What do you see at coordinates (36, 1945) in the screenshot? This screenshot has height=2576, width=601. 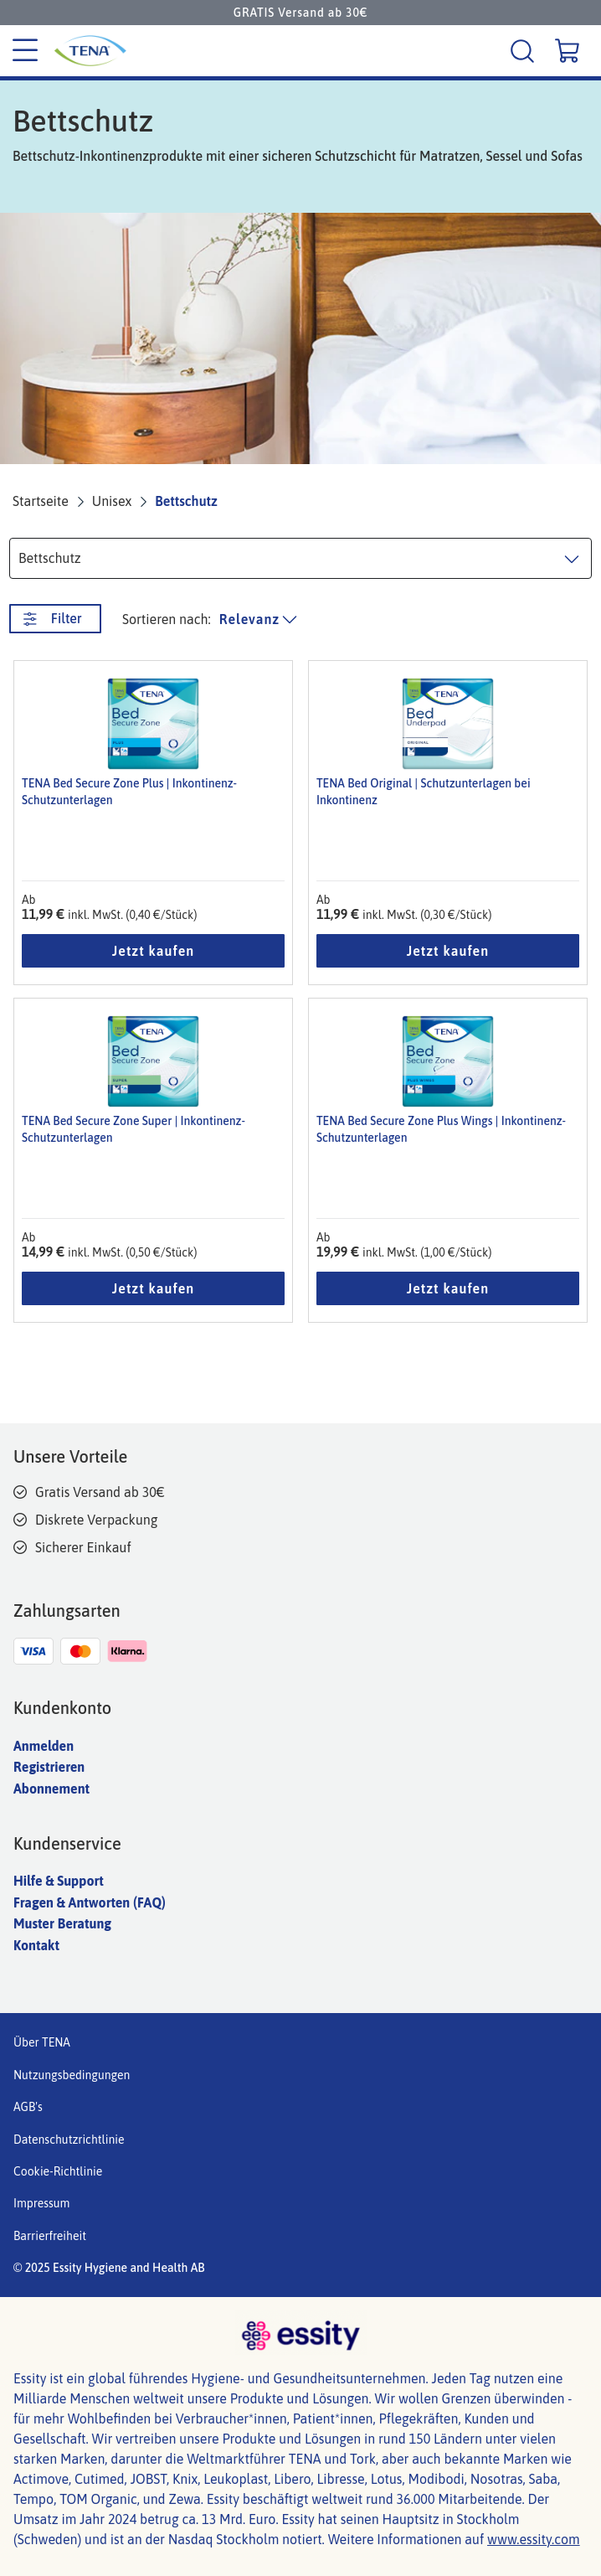 I see `Kontakt` at bounding box center [36, 1945].